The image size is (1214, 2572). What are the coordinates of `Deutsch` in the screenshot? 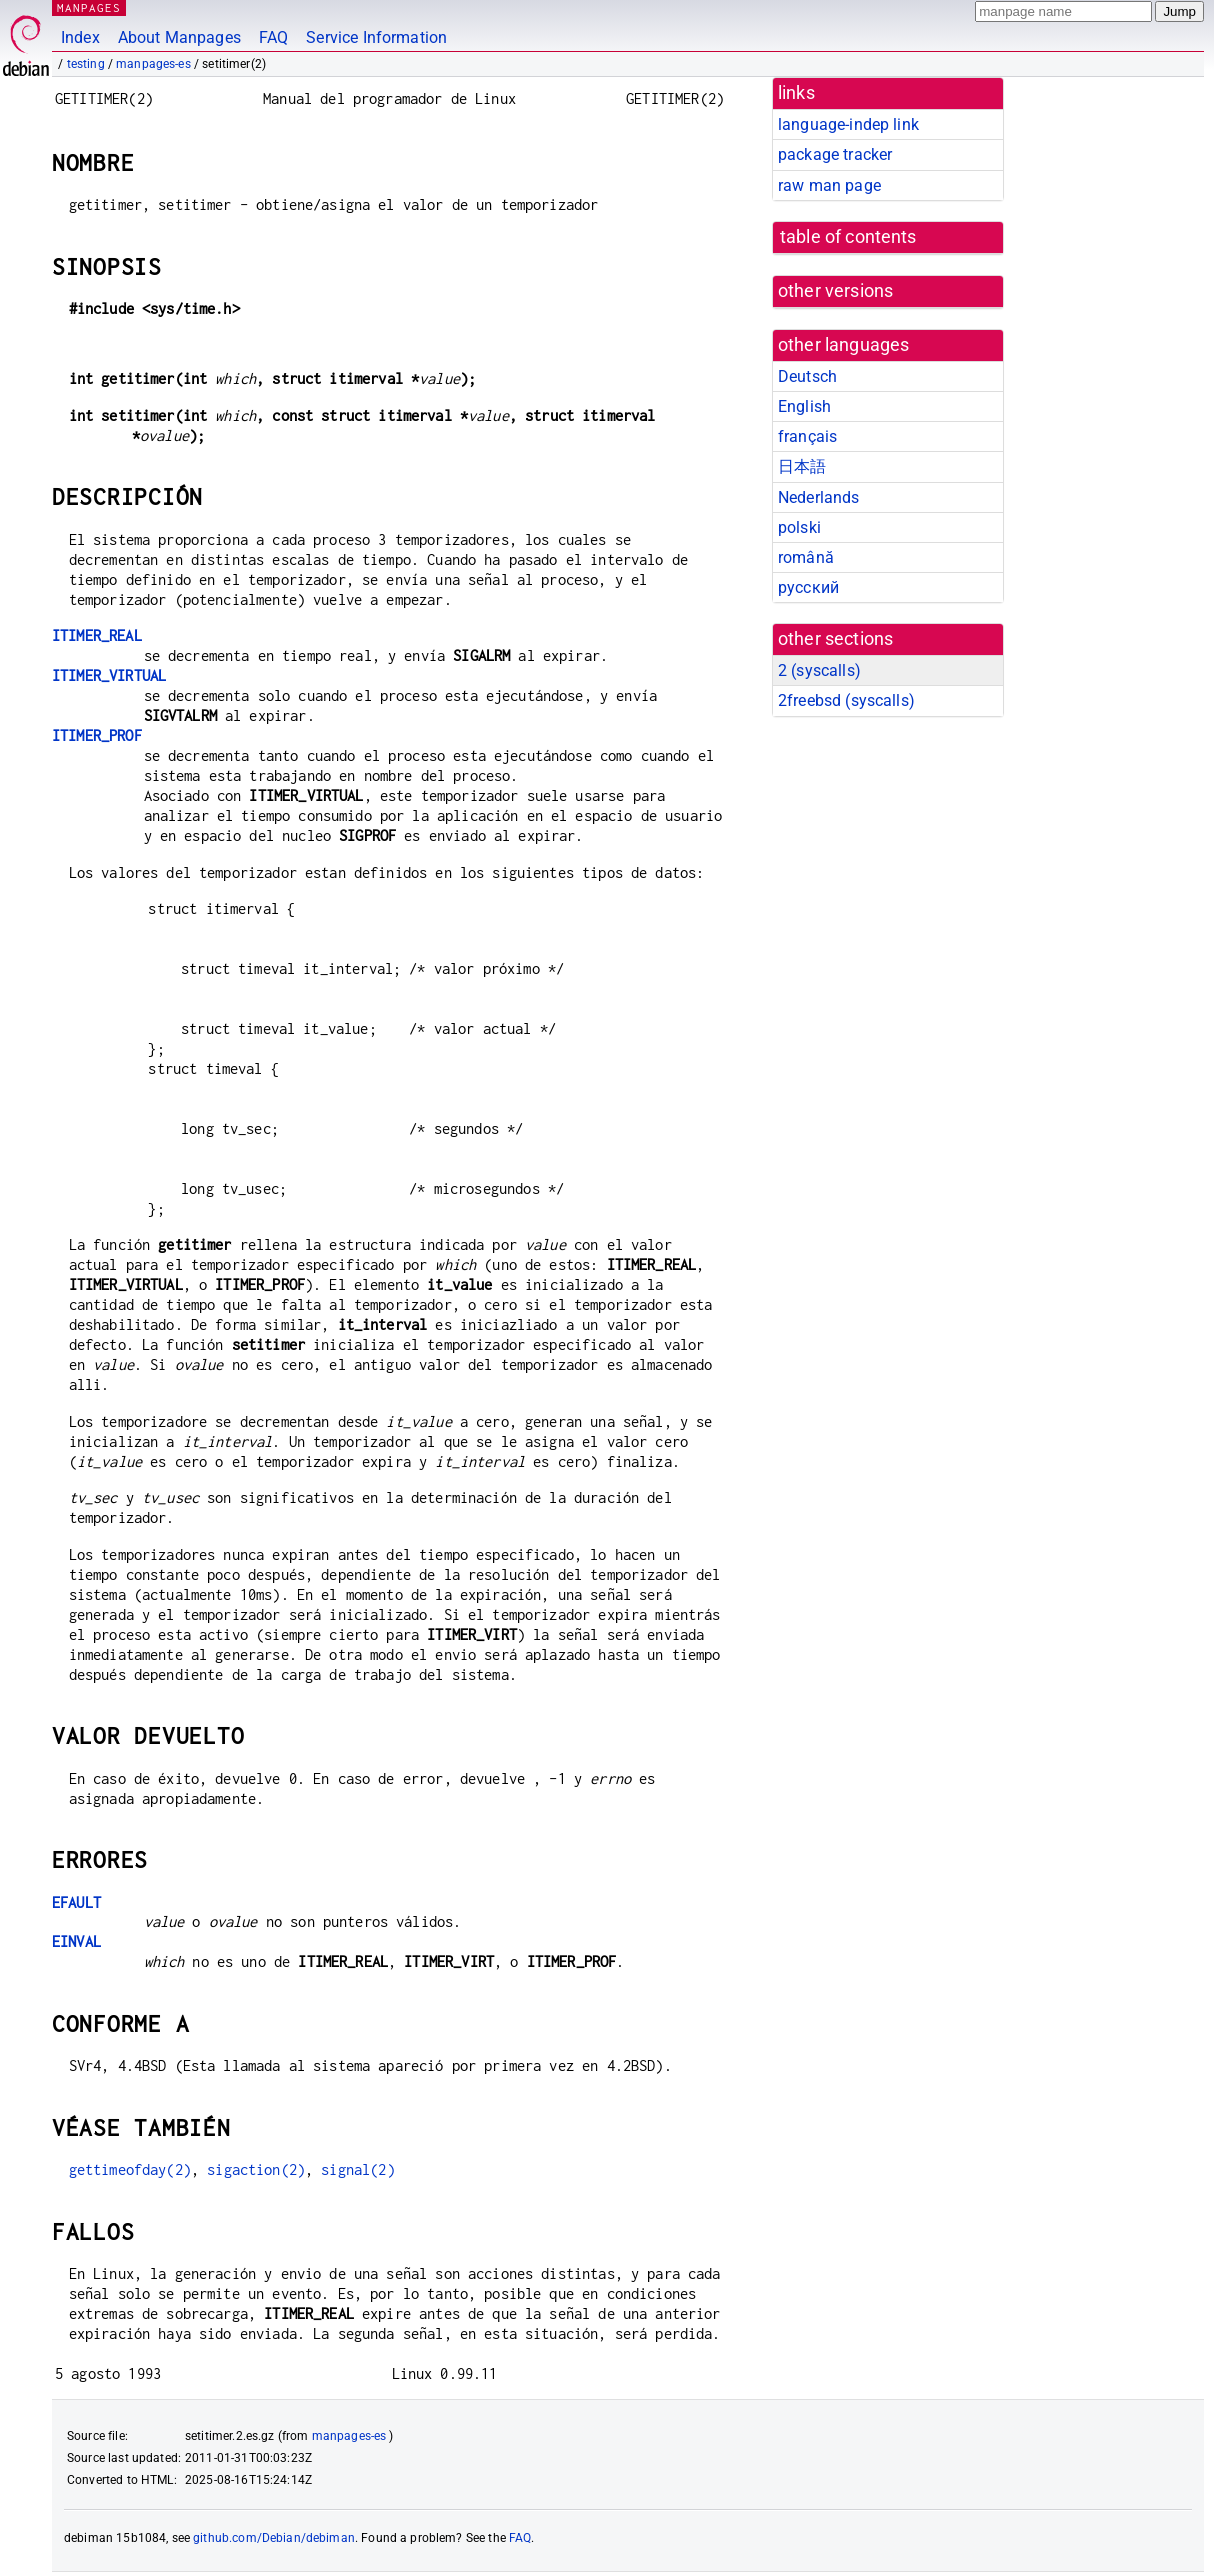 It's located at (807, 376).